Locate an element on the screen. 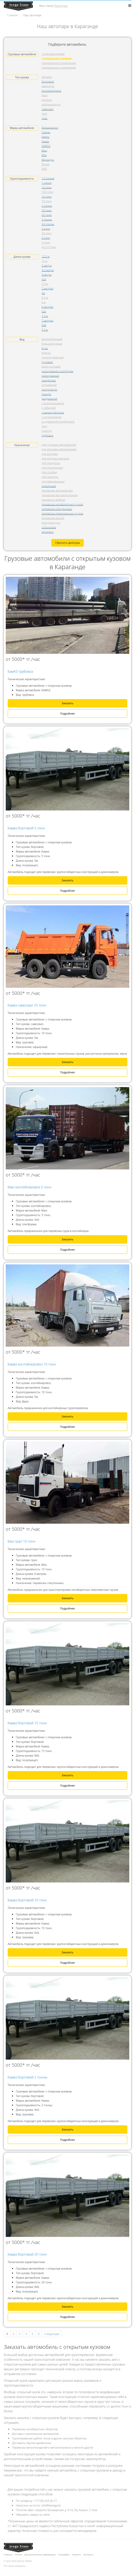 This screenshot has width=135, height=2576. Главная is located at coordinates (8, 2554).